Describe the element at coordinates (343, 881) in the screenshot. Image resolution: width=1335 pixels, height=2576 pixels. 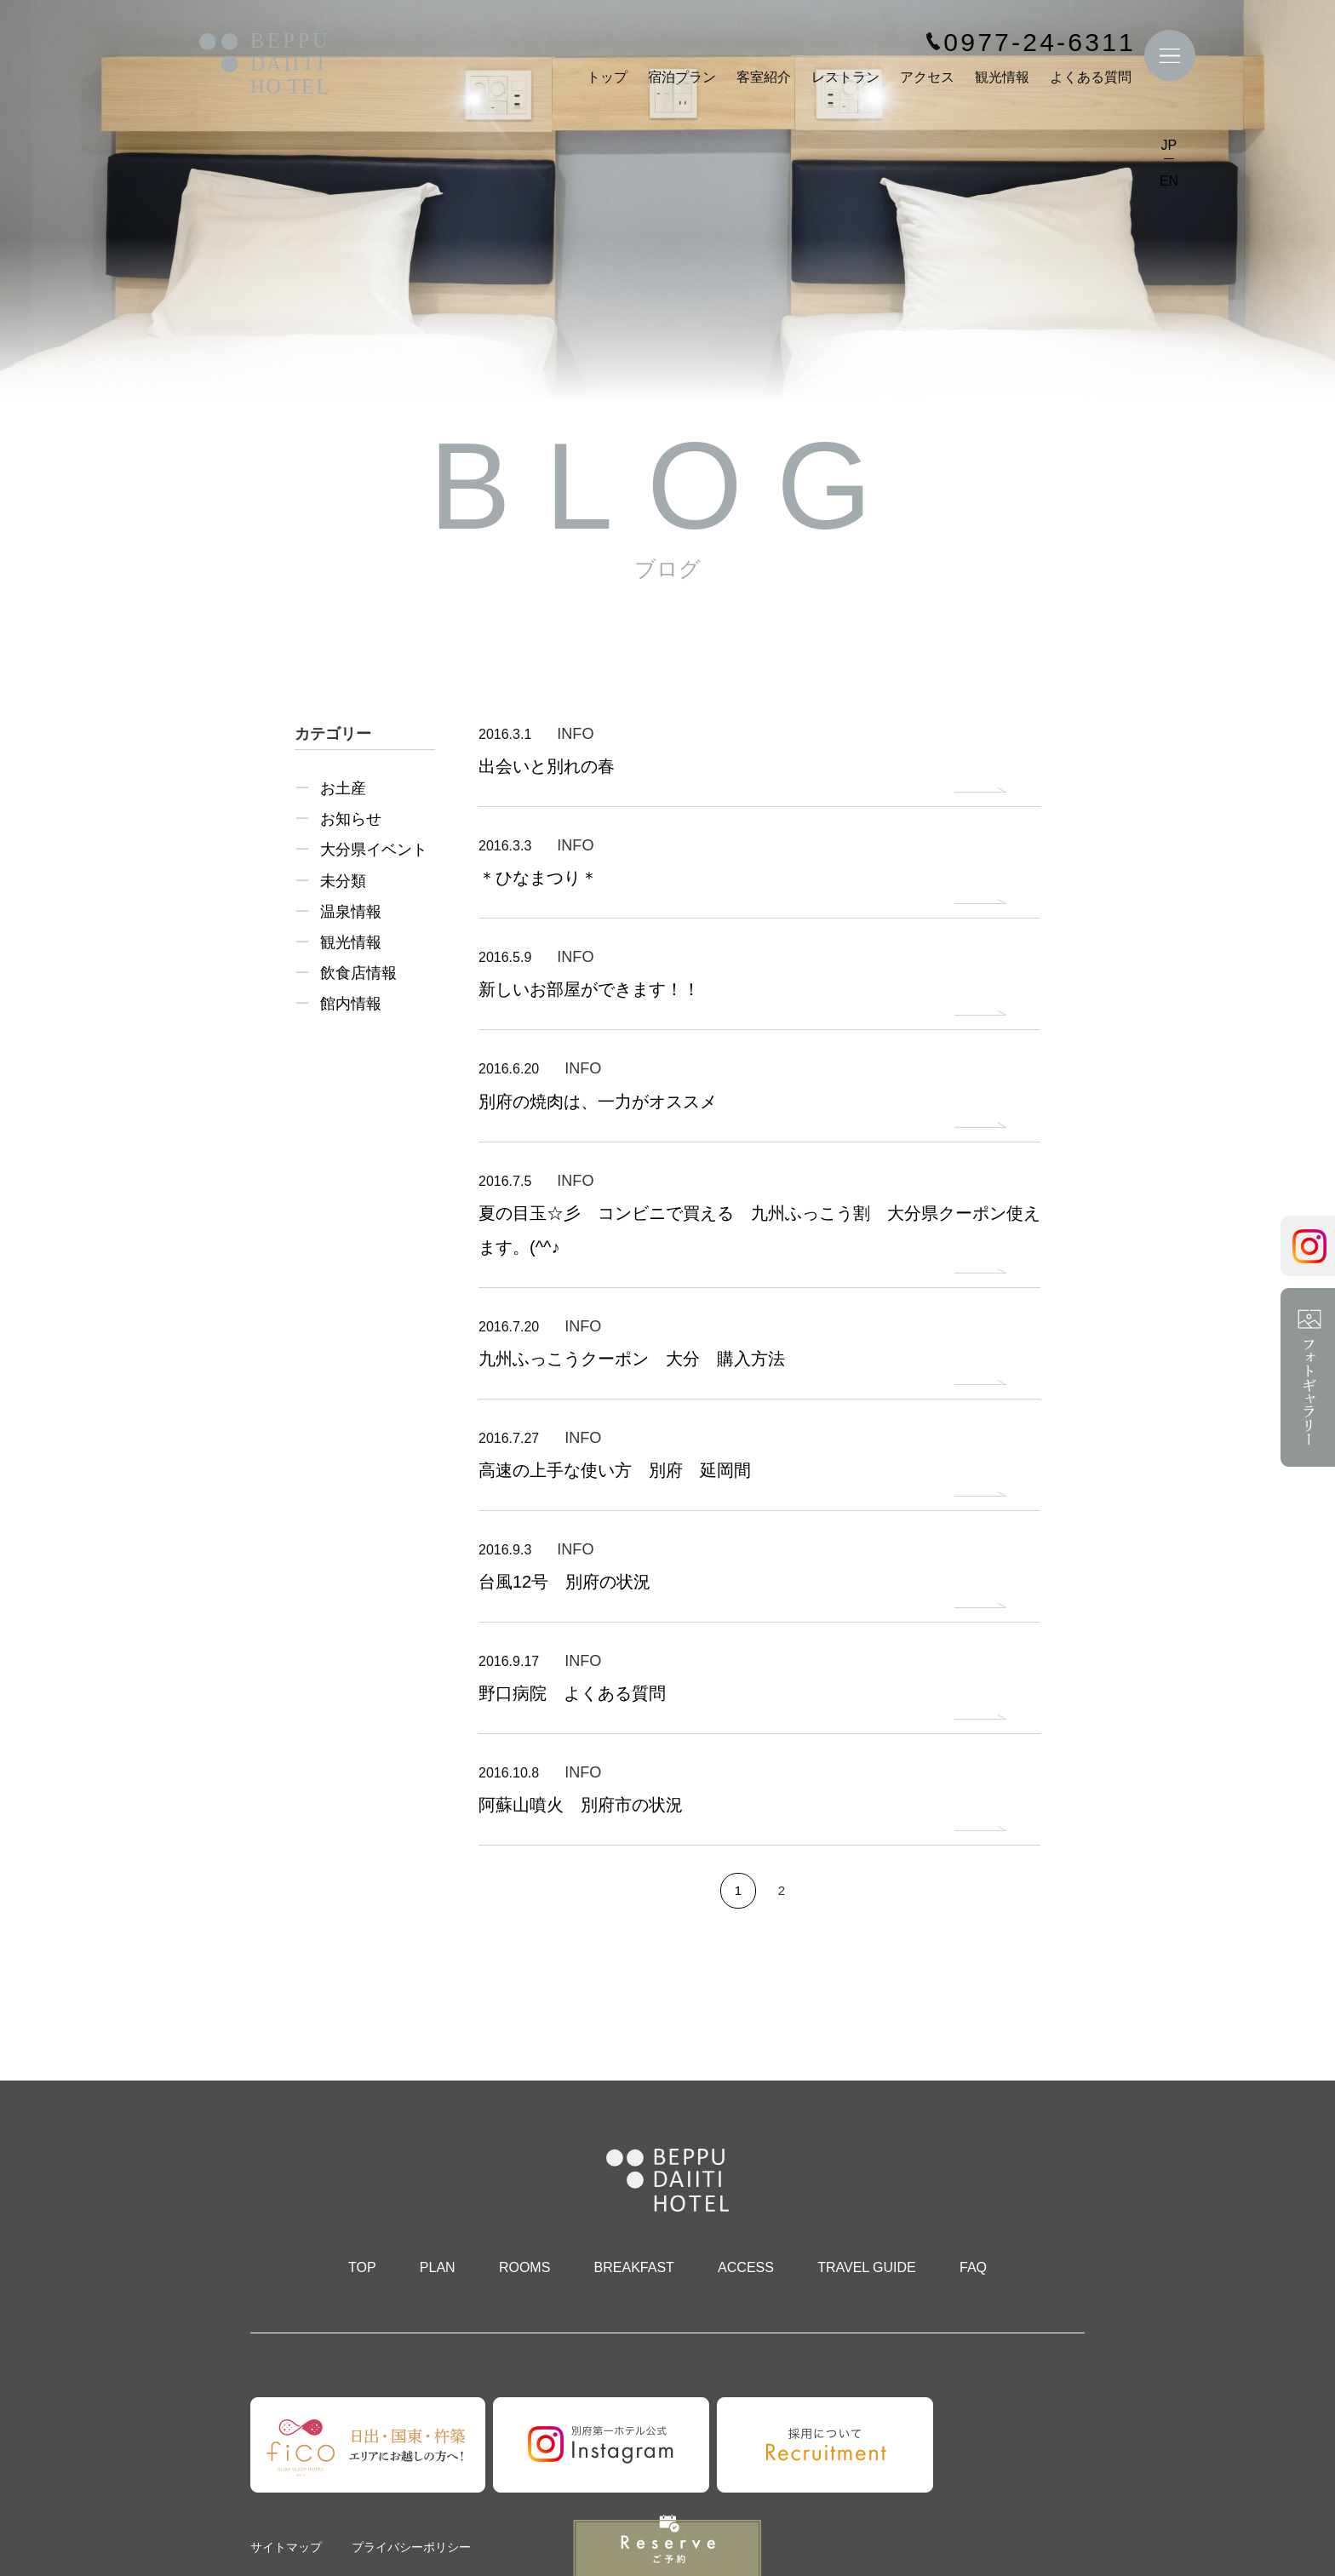
I see `未分類` at that location.